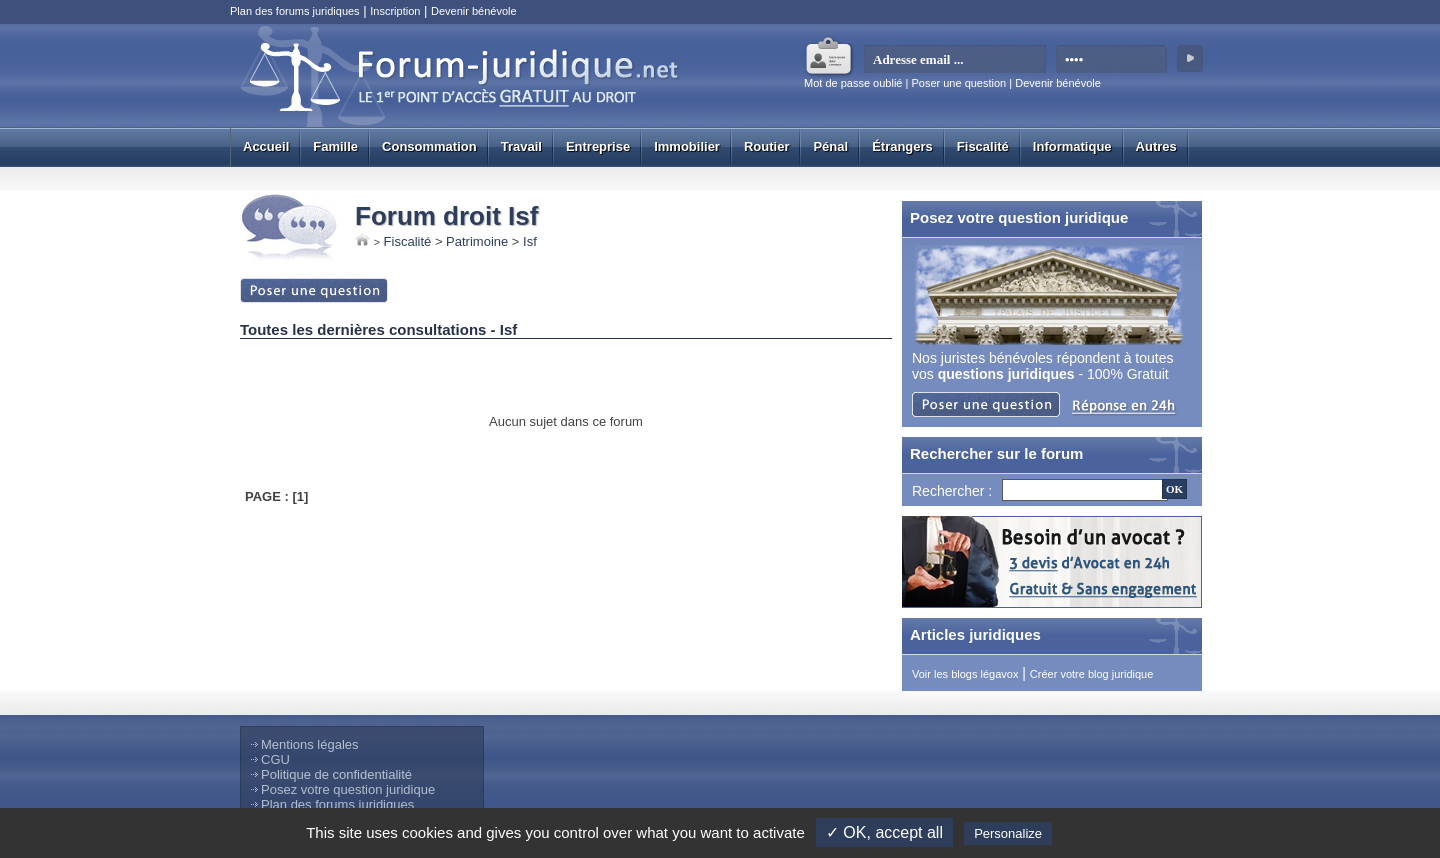  I want to click on Personalize, so click(1008, 833).